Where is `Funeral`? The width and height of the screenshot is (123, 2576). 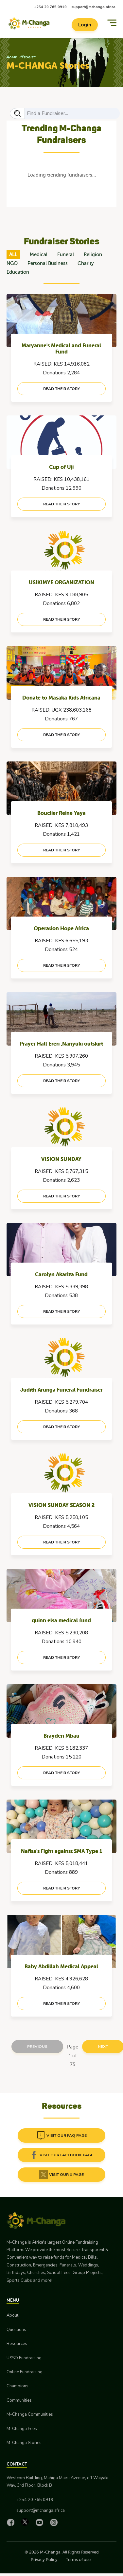 Funeral is located at coordinates (65, 254).